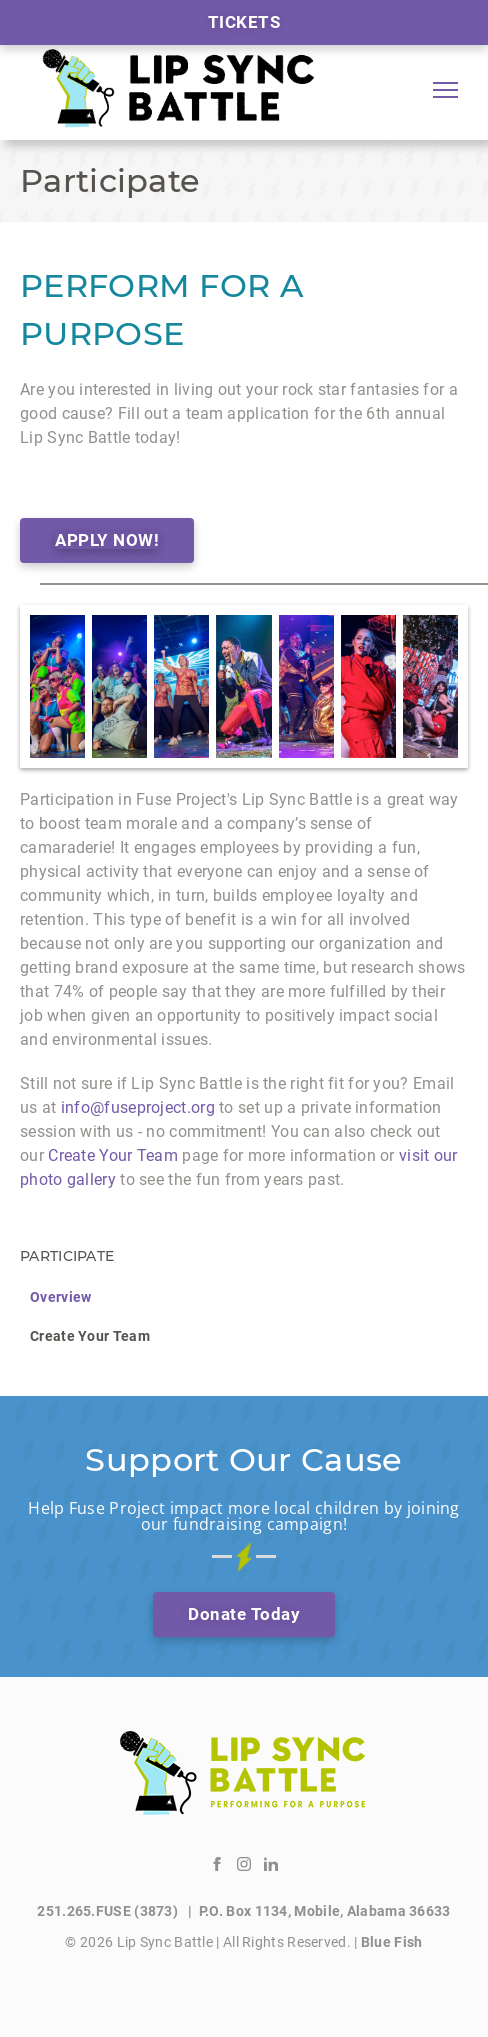  I want to click on Tickets, so click(244, 22).